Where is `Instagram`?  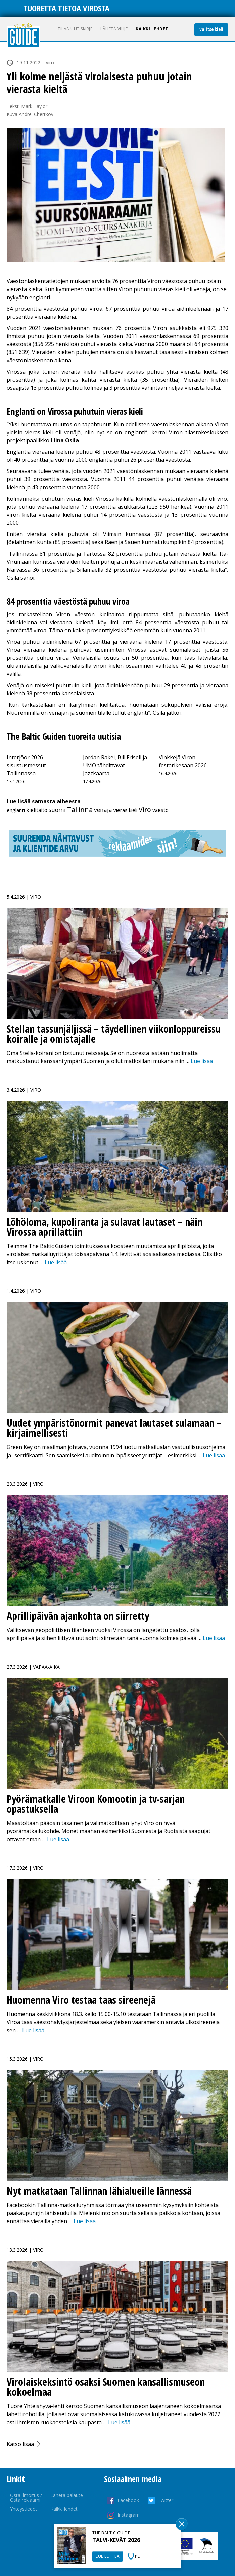 Instagram is located at coordinates (128, 2515).